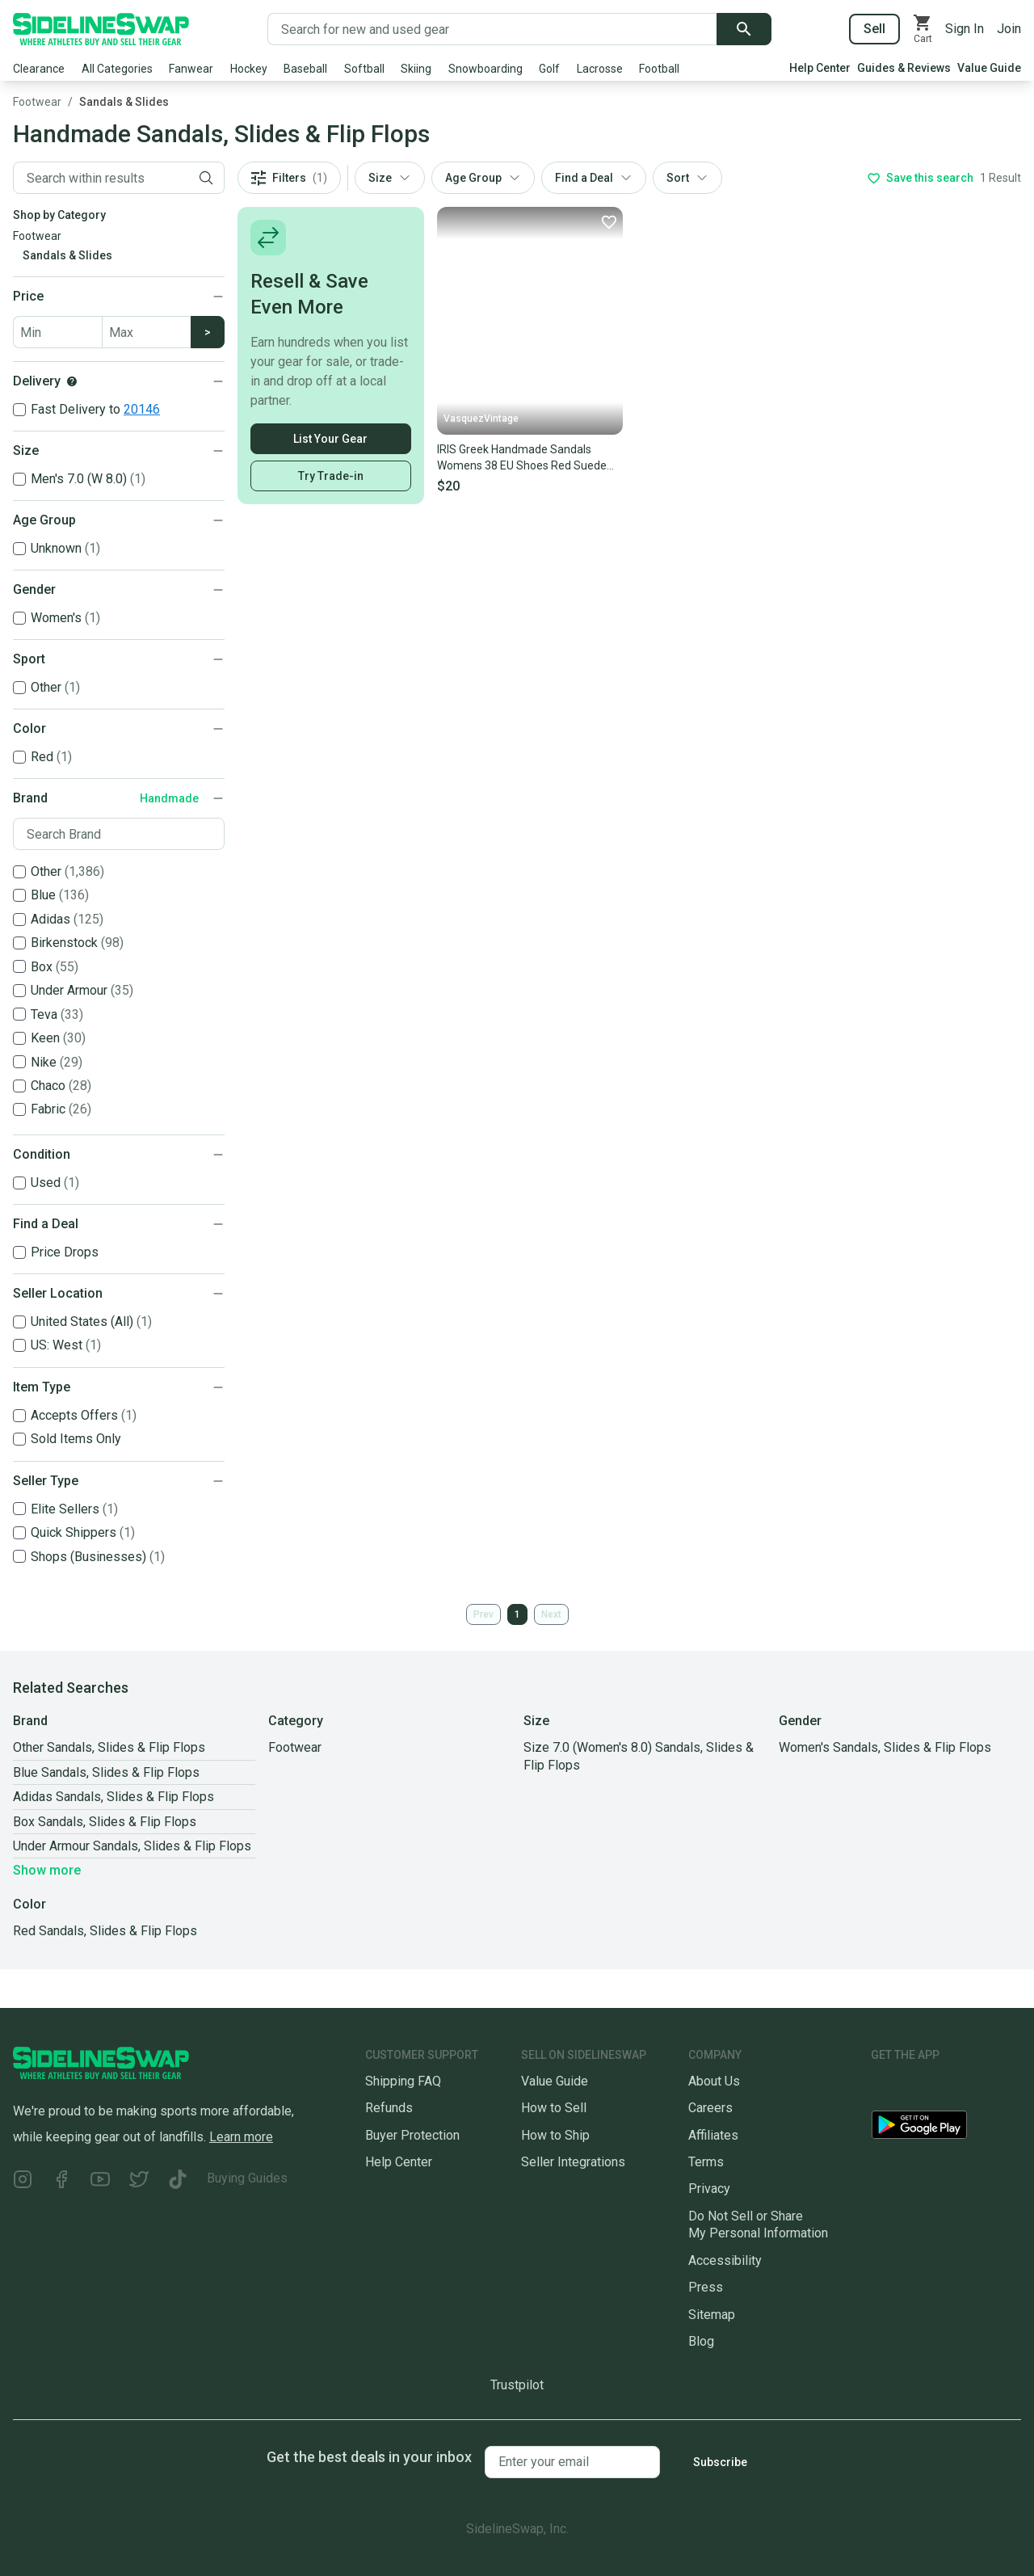 Image resolution: width=1034 pixels, height=2576 pixels. What do you see at coordinates (713, 2135) in the screenshot?
I see `Affiliates` at bounding box center [713, 2135].